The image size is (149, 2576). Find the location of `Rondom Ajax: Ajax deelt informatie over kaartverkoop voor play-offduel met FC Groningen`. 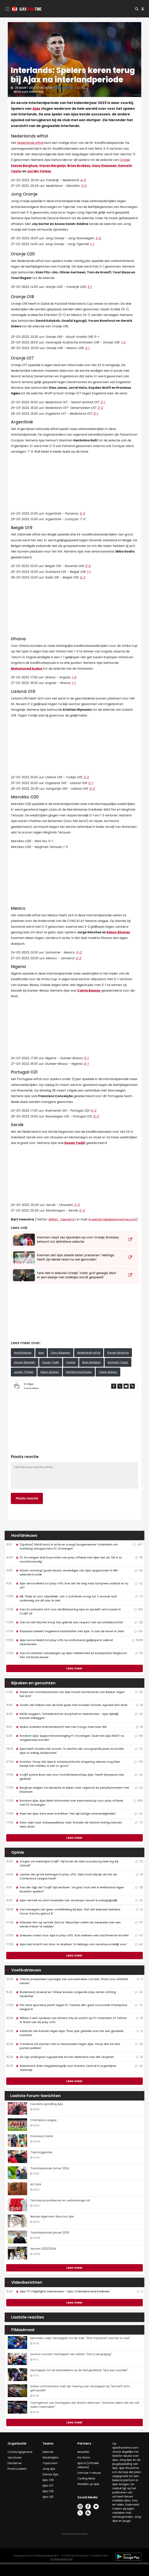

Rondom Ajax: Ajax deelt informatie over kaartverkoop voor play-offduel met FC Groningen is located at coordinates (69, 1803).